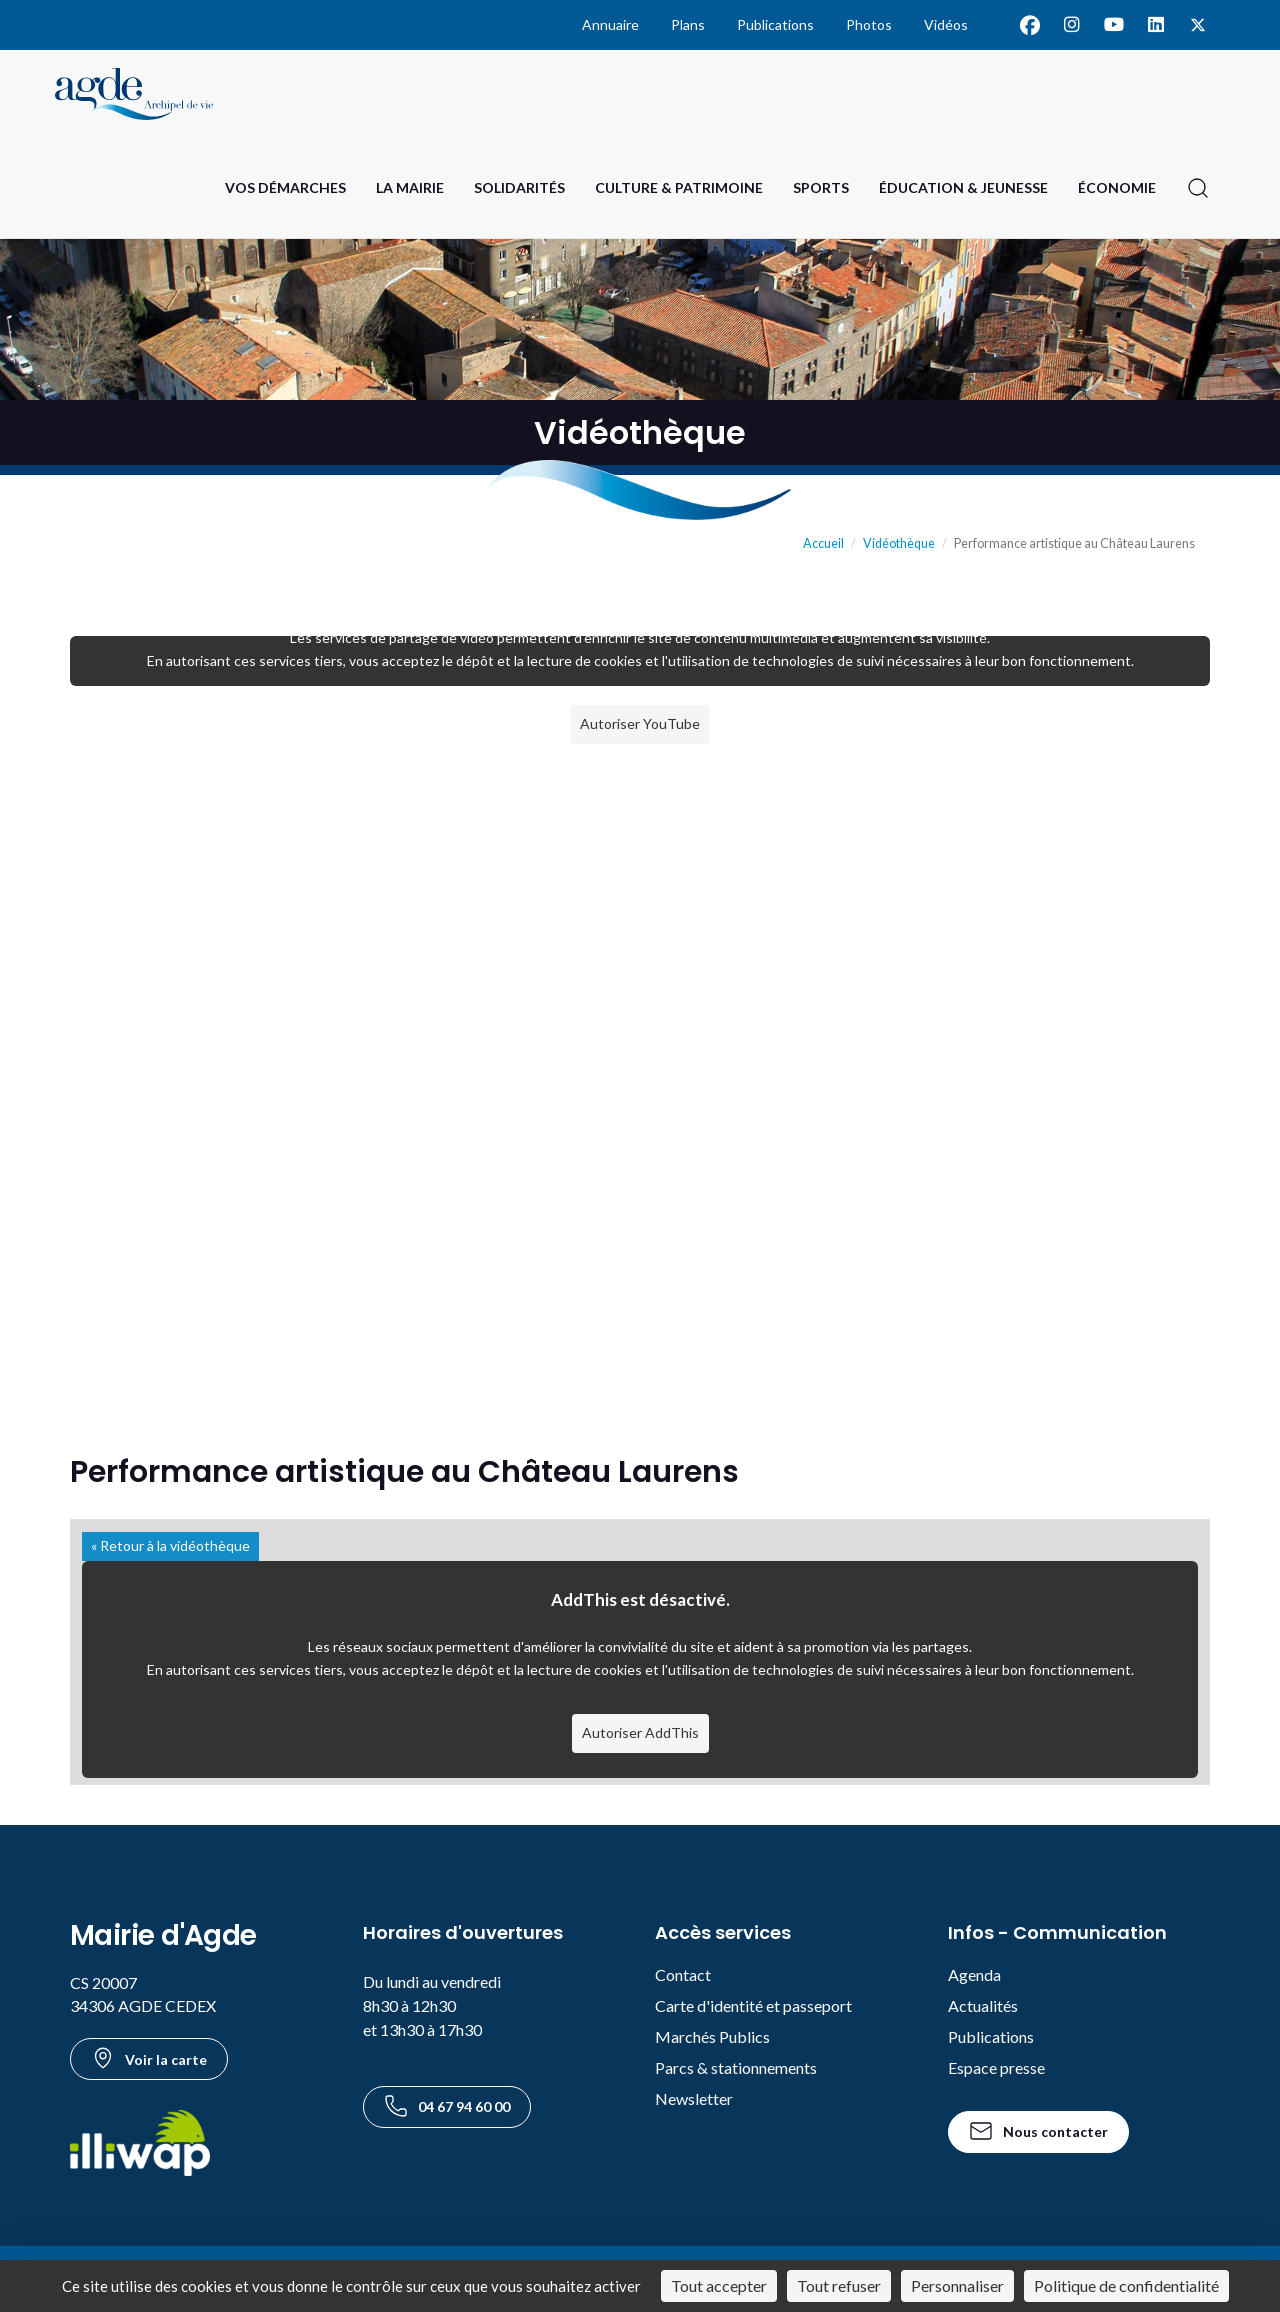 This screenshot has width=1280, height=2312. Describe the element at coordinates (170, 1545) in the screenshot. I see `« Retour à la vidéothèque` at that location.